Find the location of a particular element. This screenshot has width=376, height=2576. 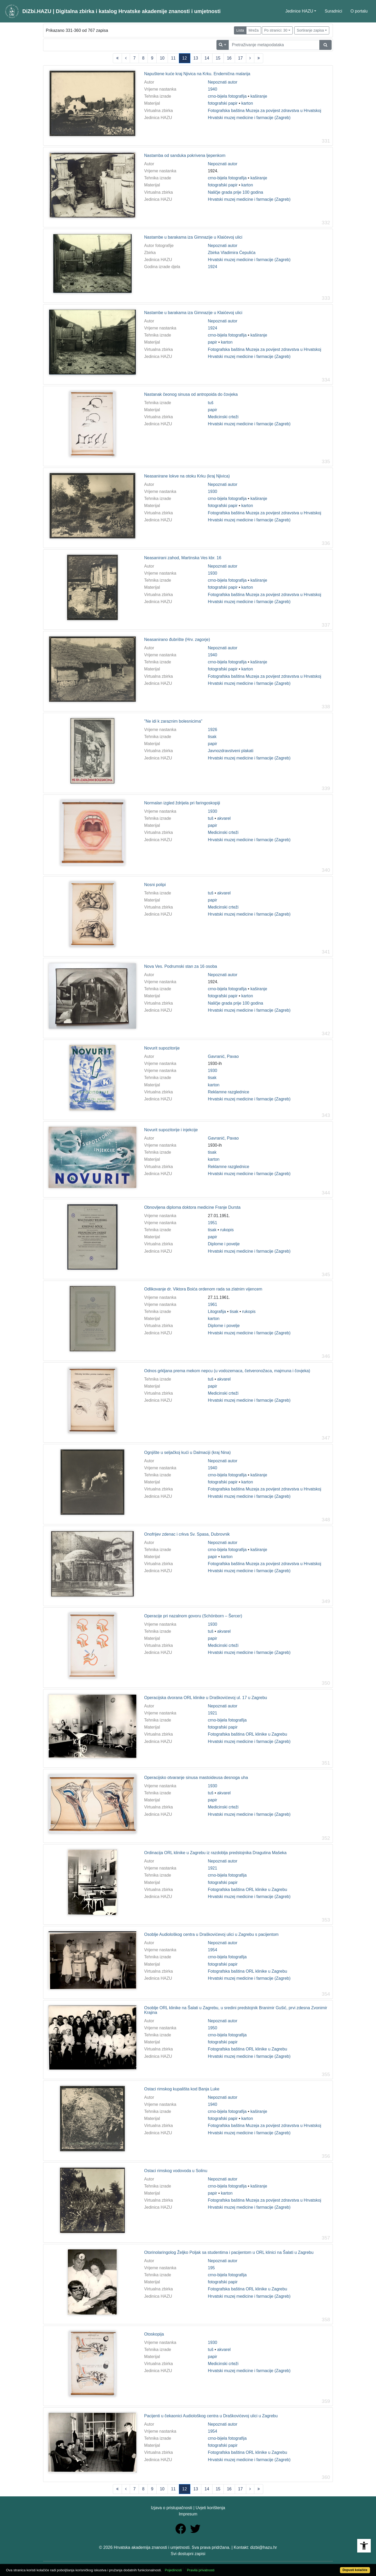

Odnos grkljana prema mekom nepcu (u vodozemaca, četveronožaca, majmuna i čovjeka) is located at coordinates (227, 1371).